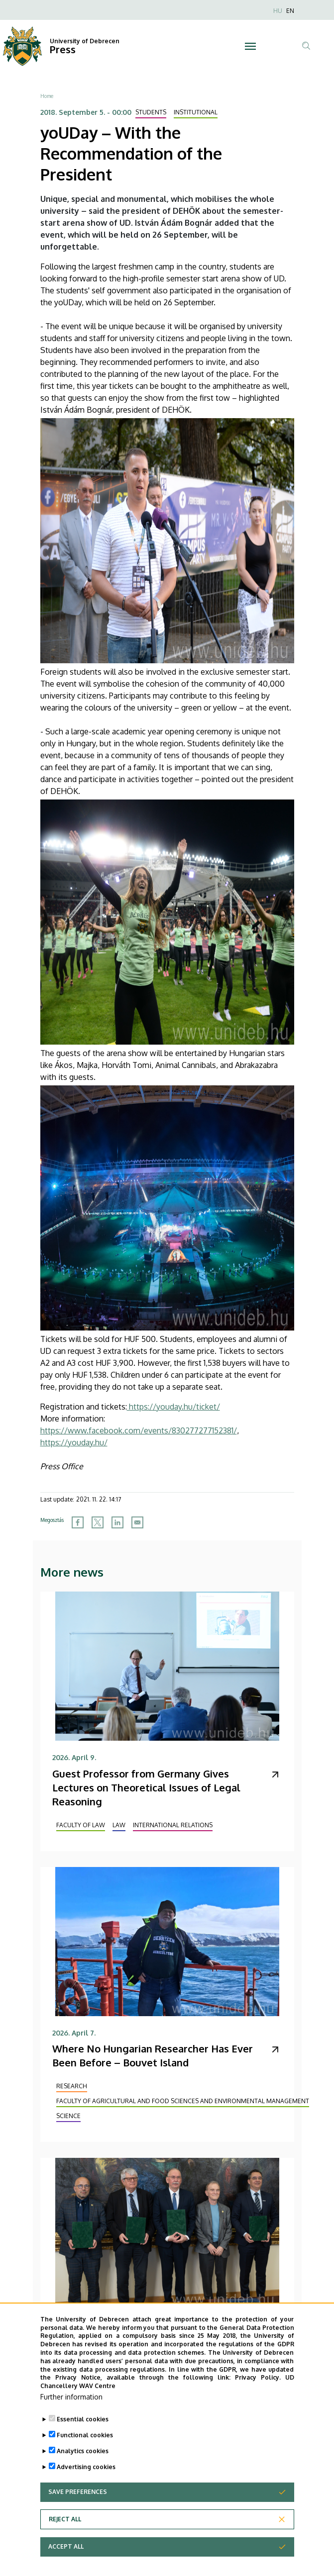  I want to click on https://youday.hu/, so click(74, 1442).